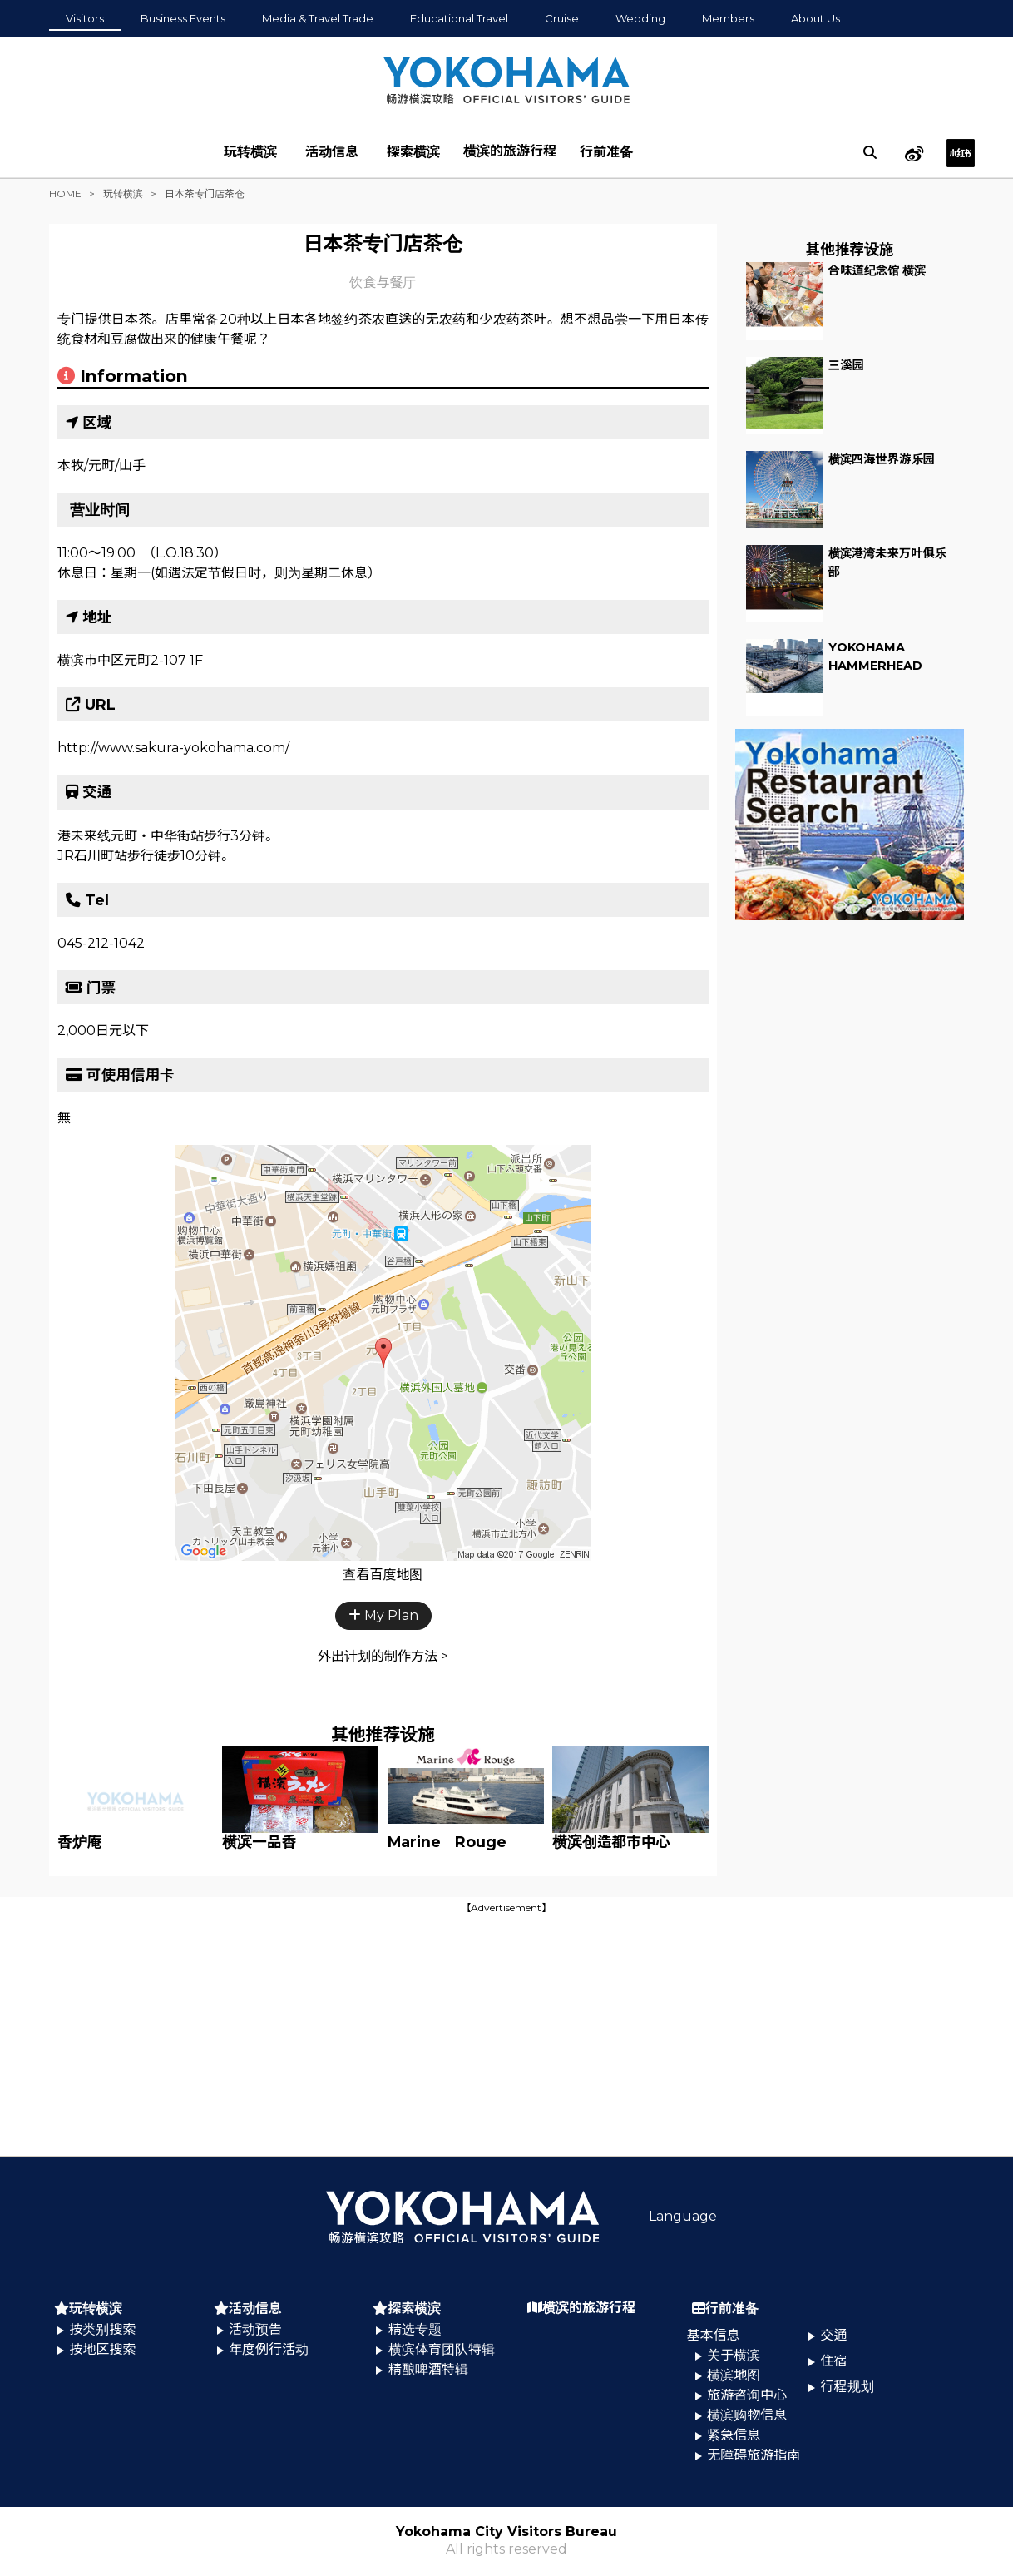 This screenshot has width=1013, height=2576. Describe the element at coordinates (747, 2395) in the screenshot. I see `旅游咨询中心` at that location.